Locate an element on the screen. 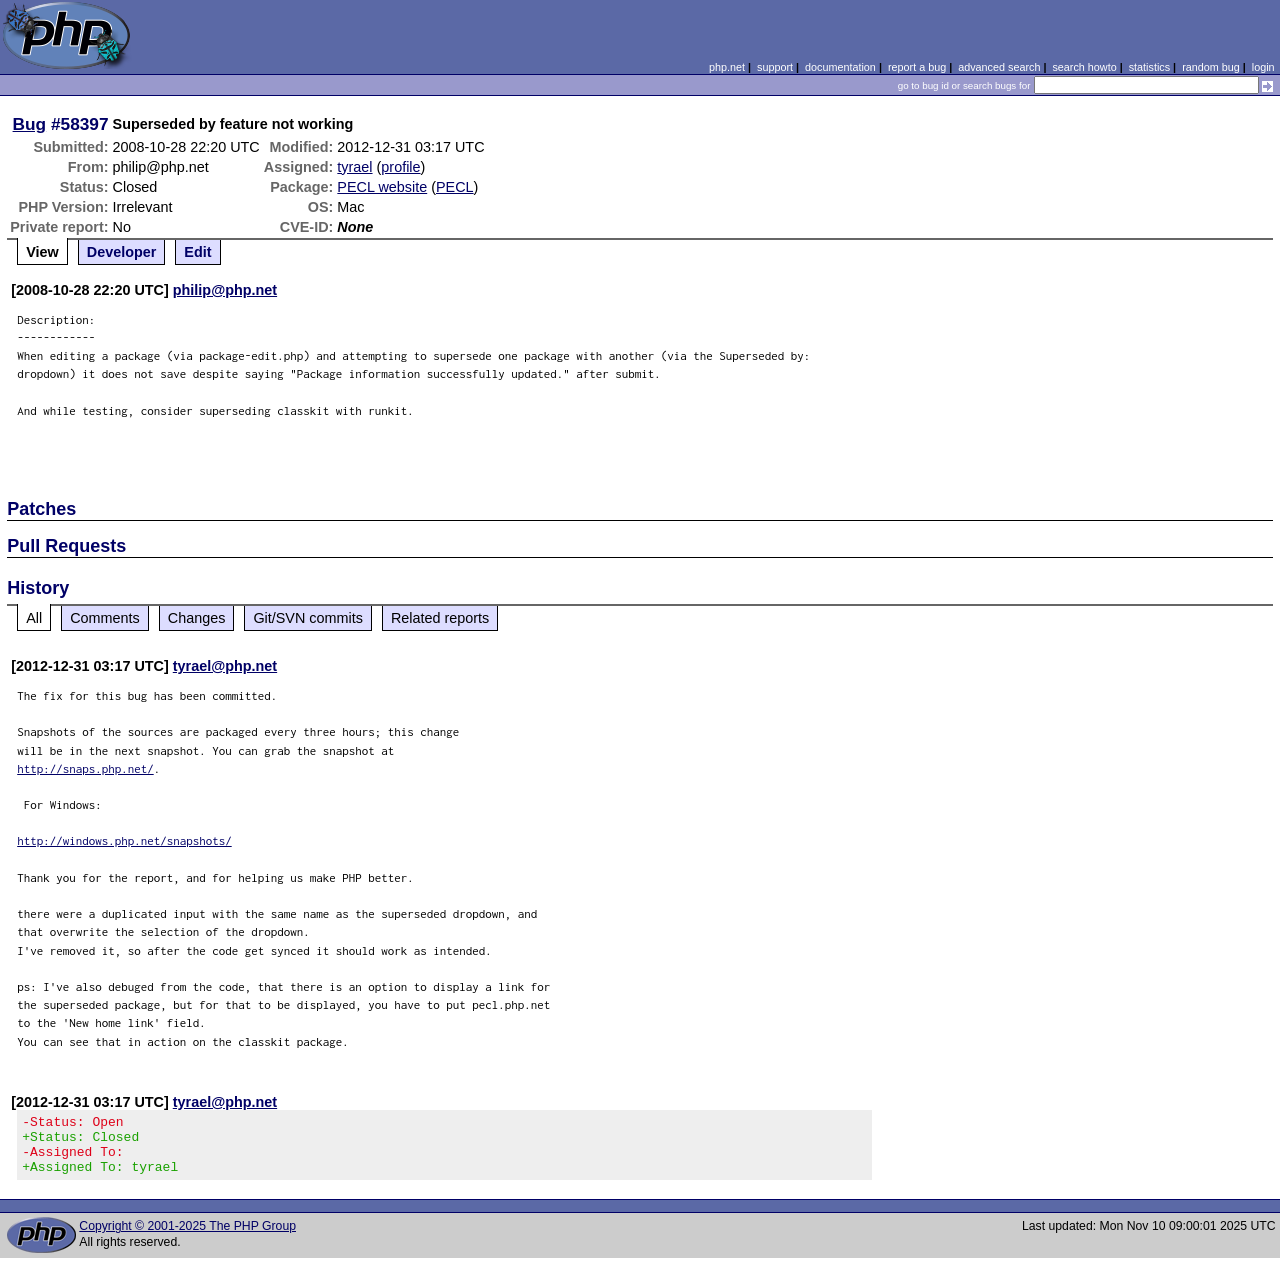  PECL is located at coordinates (455, 187).